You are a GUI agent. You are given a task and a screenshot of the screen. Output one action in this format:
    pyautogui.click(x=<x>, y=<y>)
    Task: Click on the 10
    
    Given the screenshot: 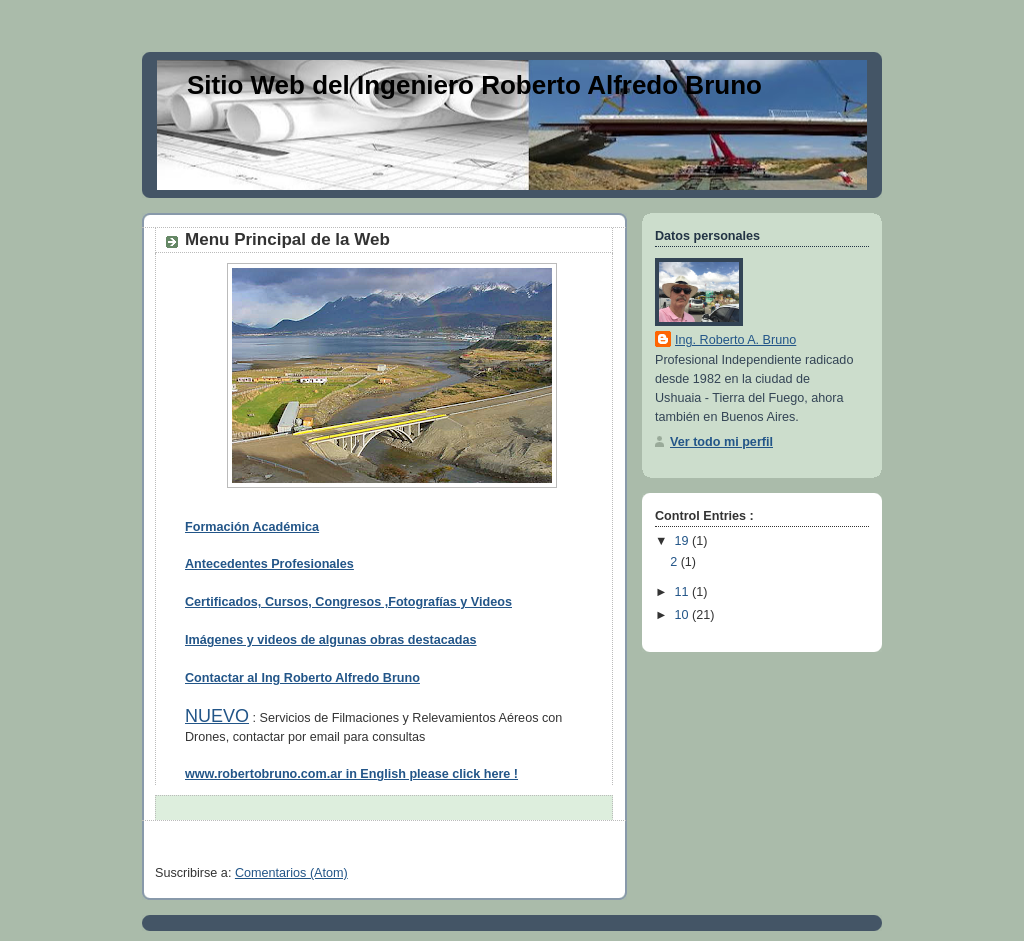 What is the action you would take?
    pyautogui.click(x=684, y=615)
    